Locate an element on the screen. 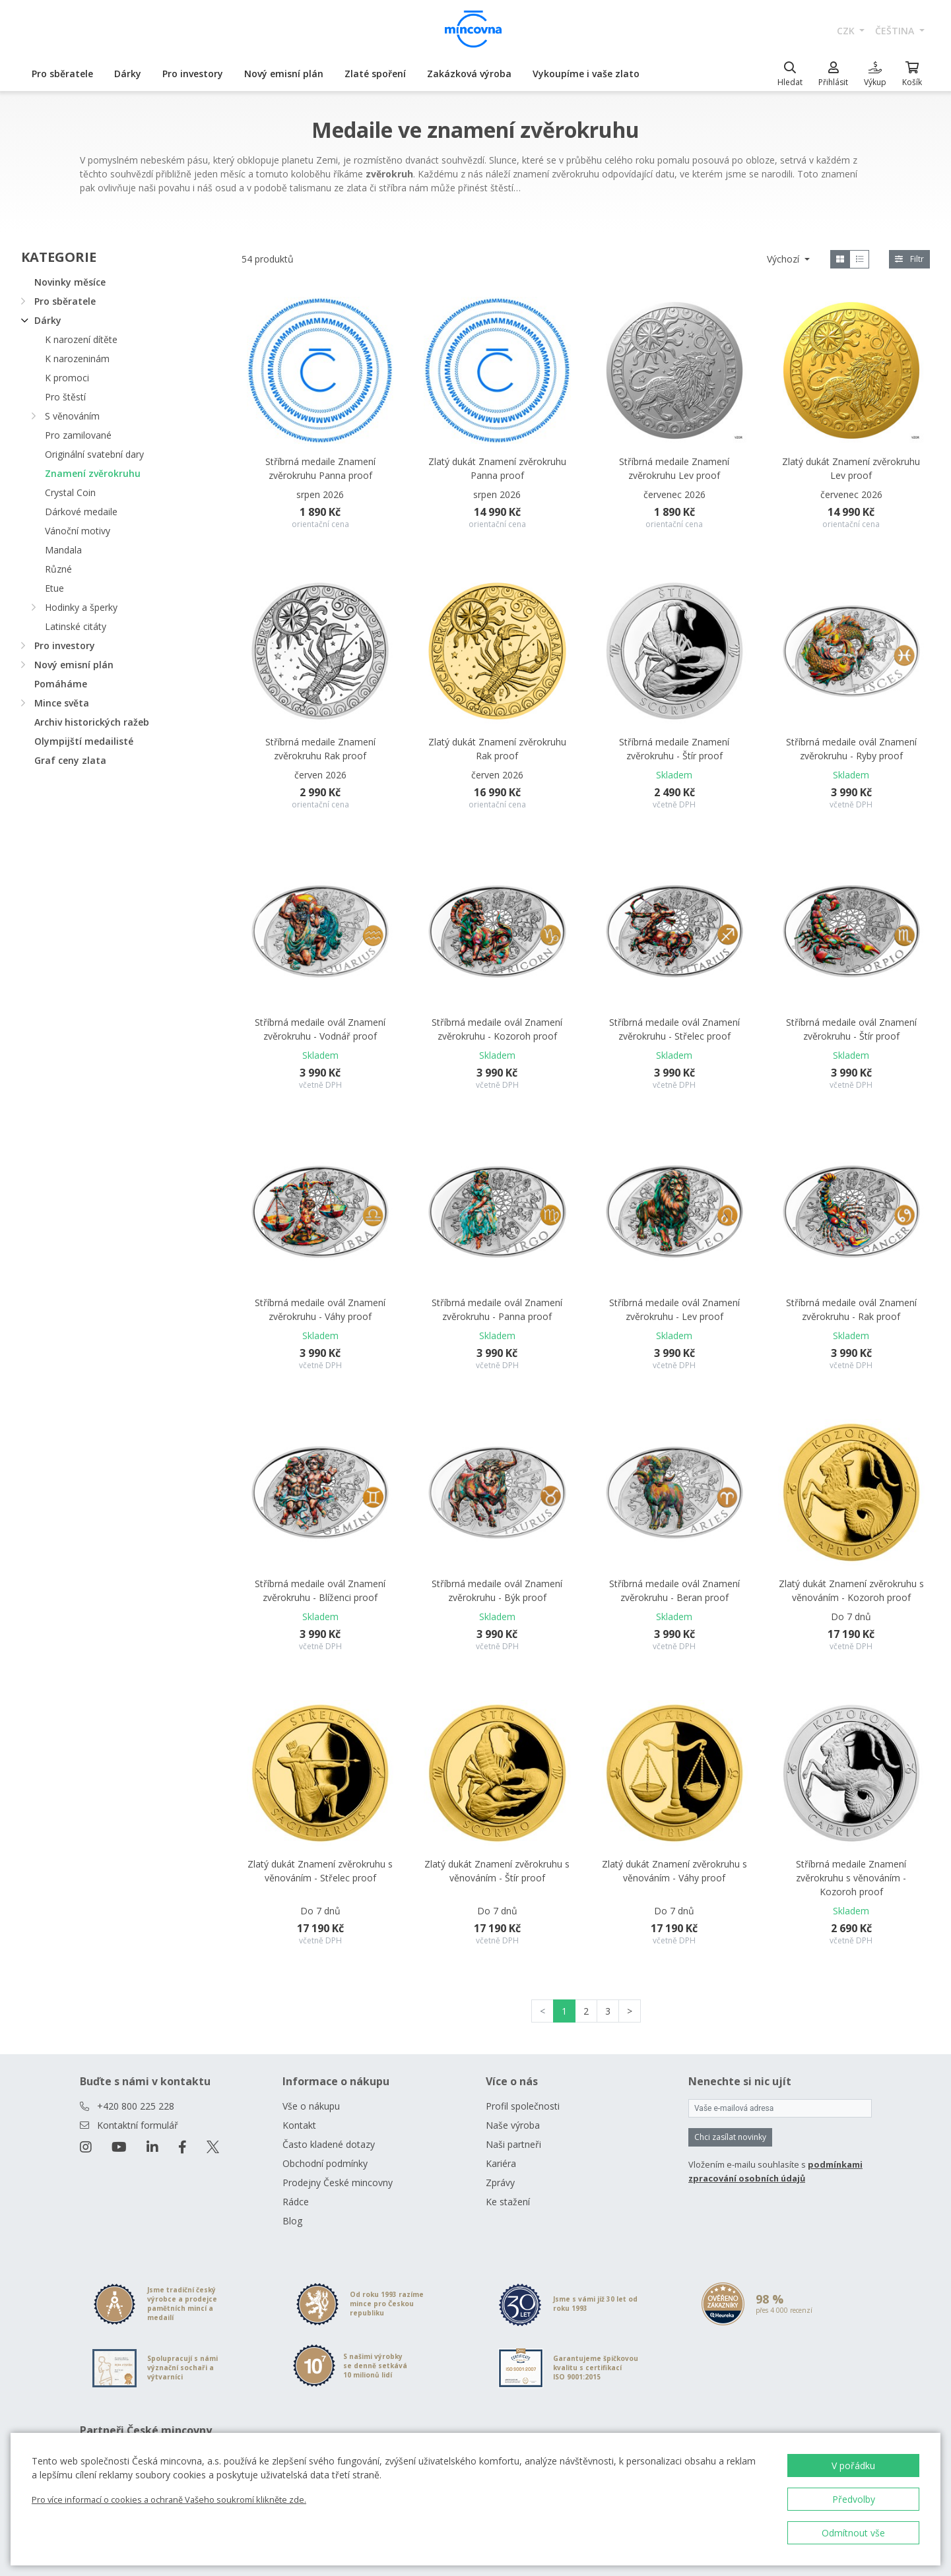 This screenshot has height=2576, width=951. Ke stažení is located at coordinates (508, 2201).